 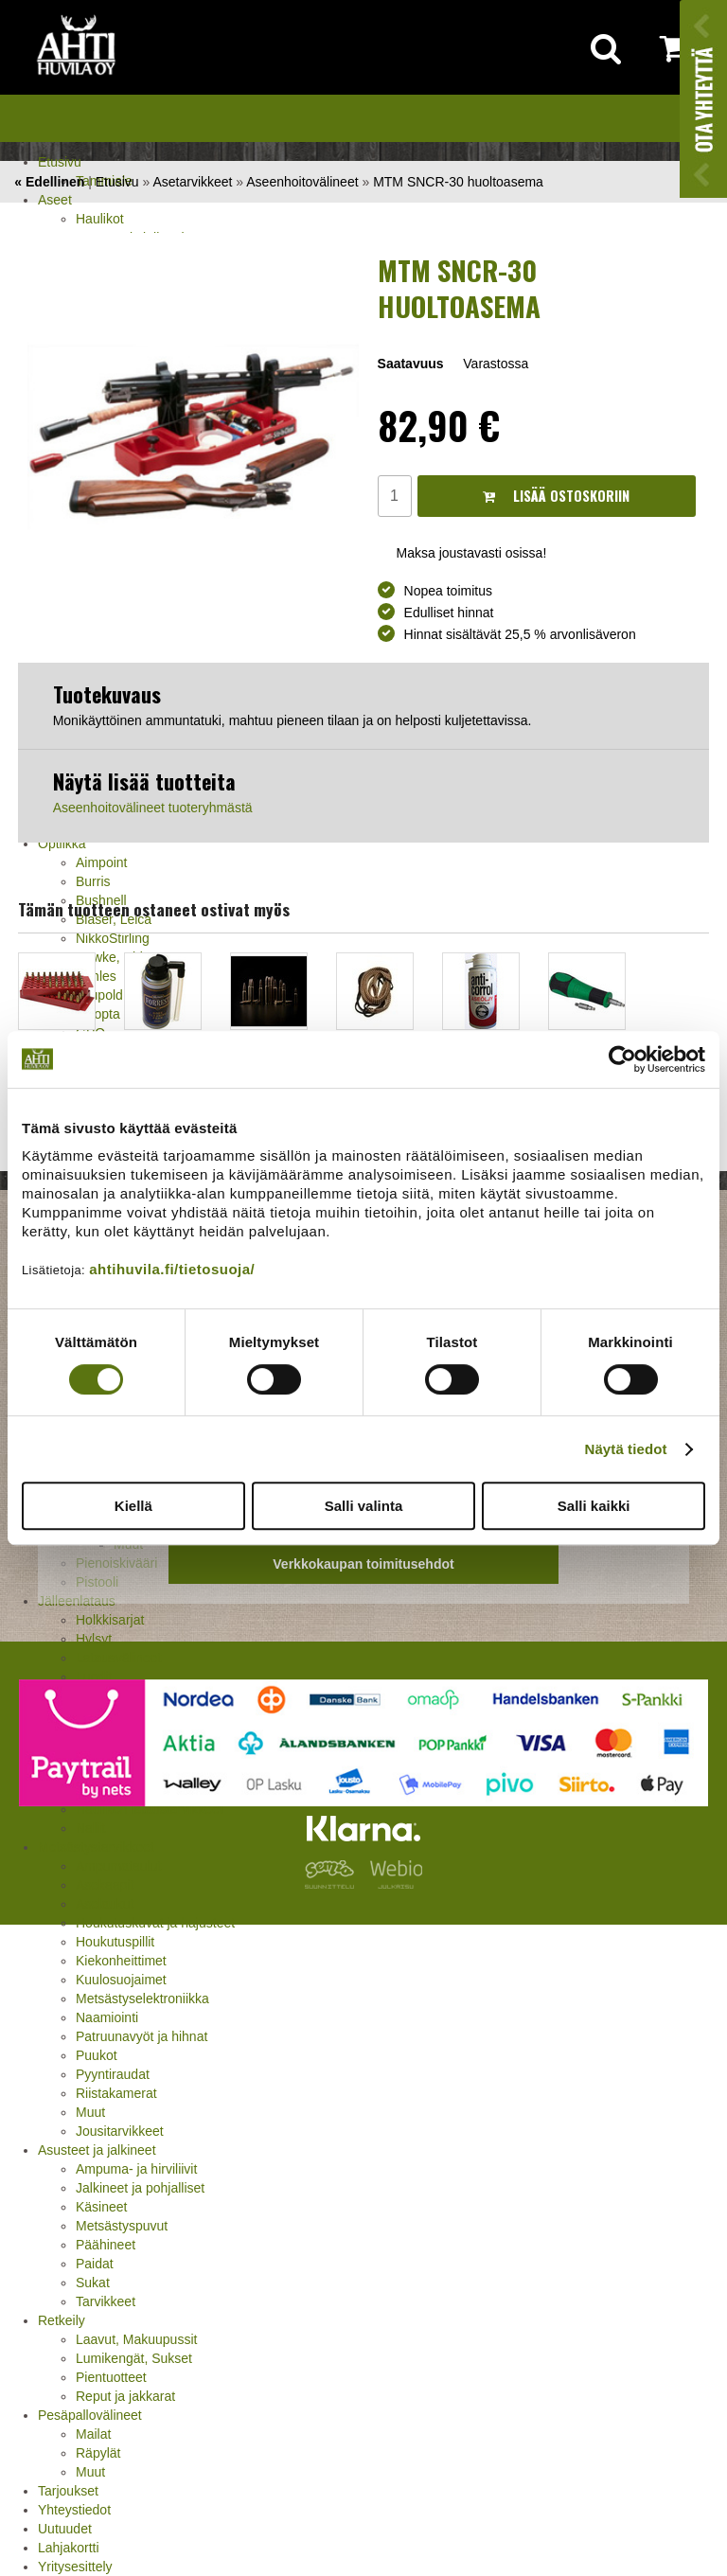 What do you see at coordinates (121, 1960) in the screenshot?
I see `Kiekonheittimet` at bounding box center [121, 1960].